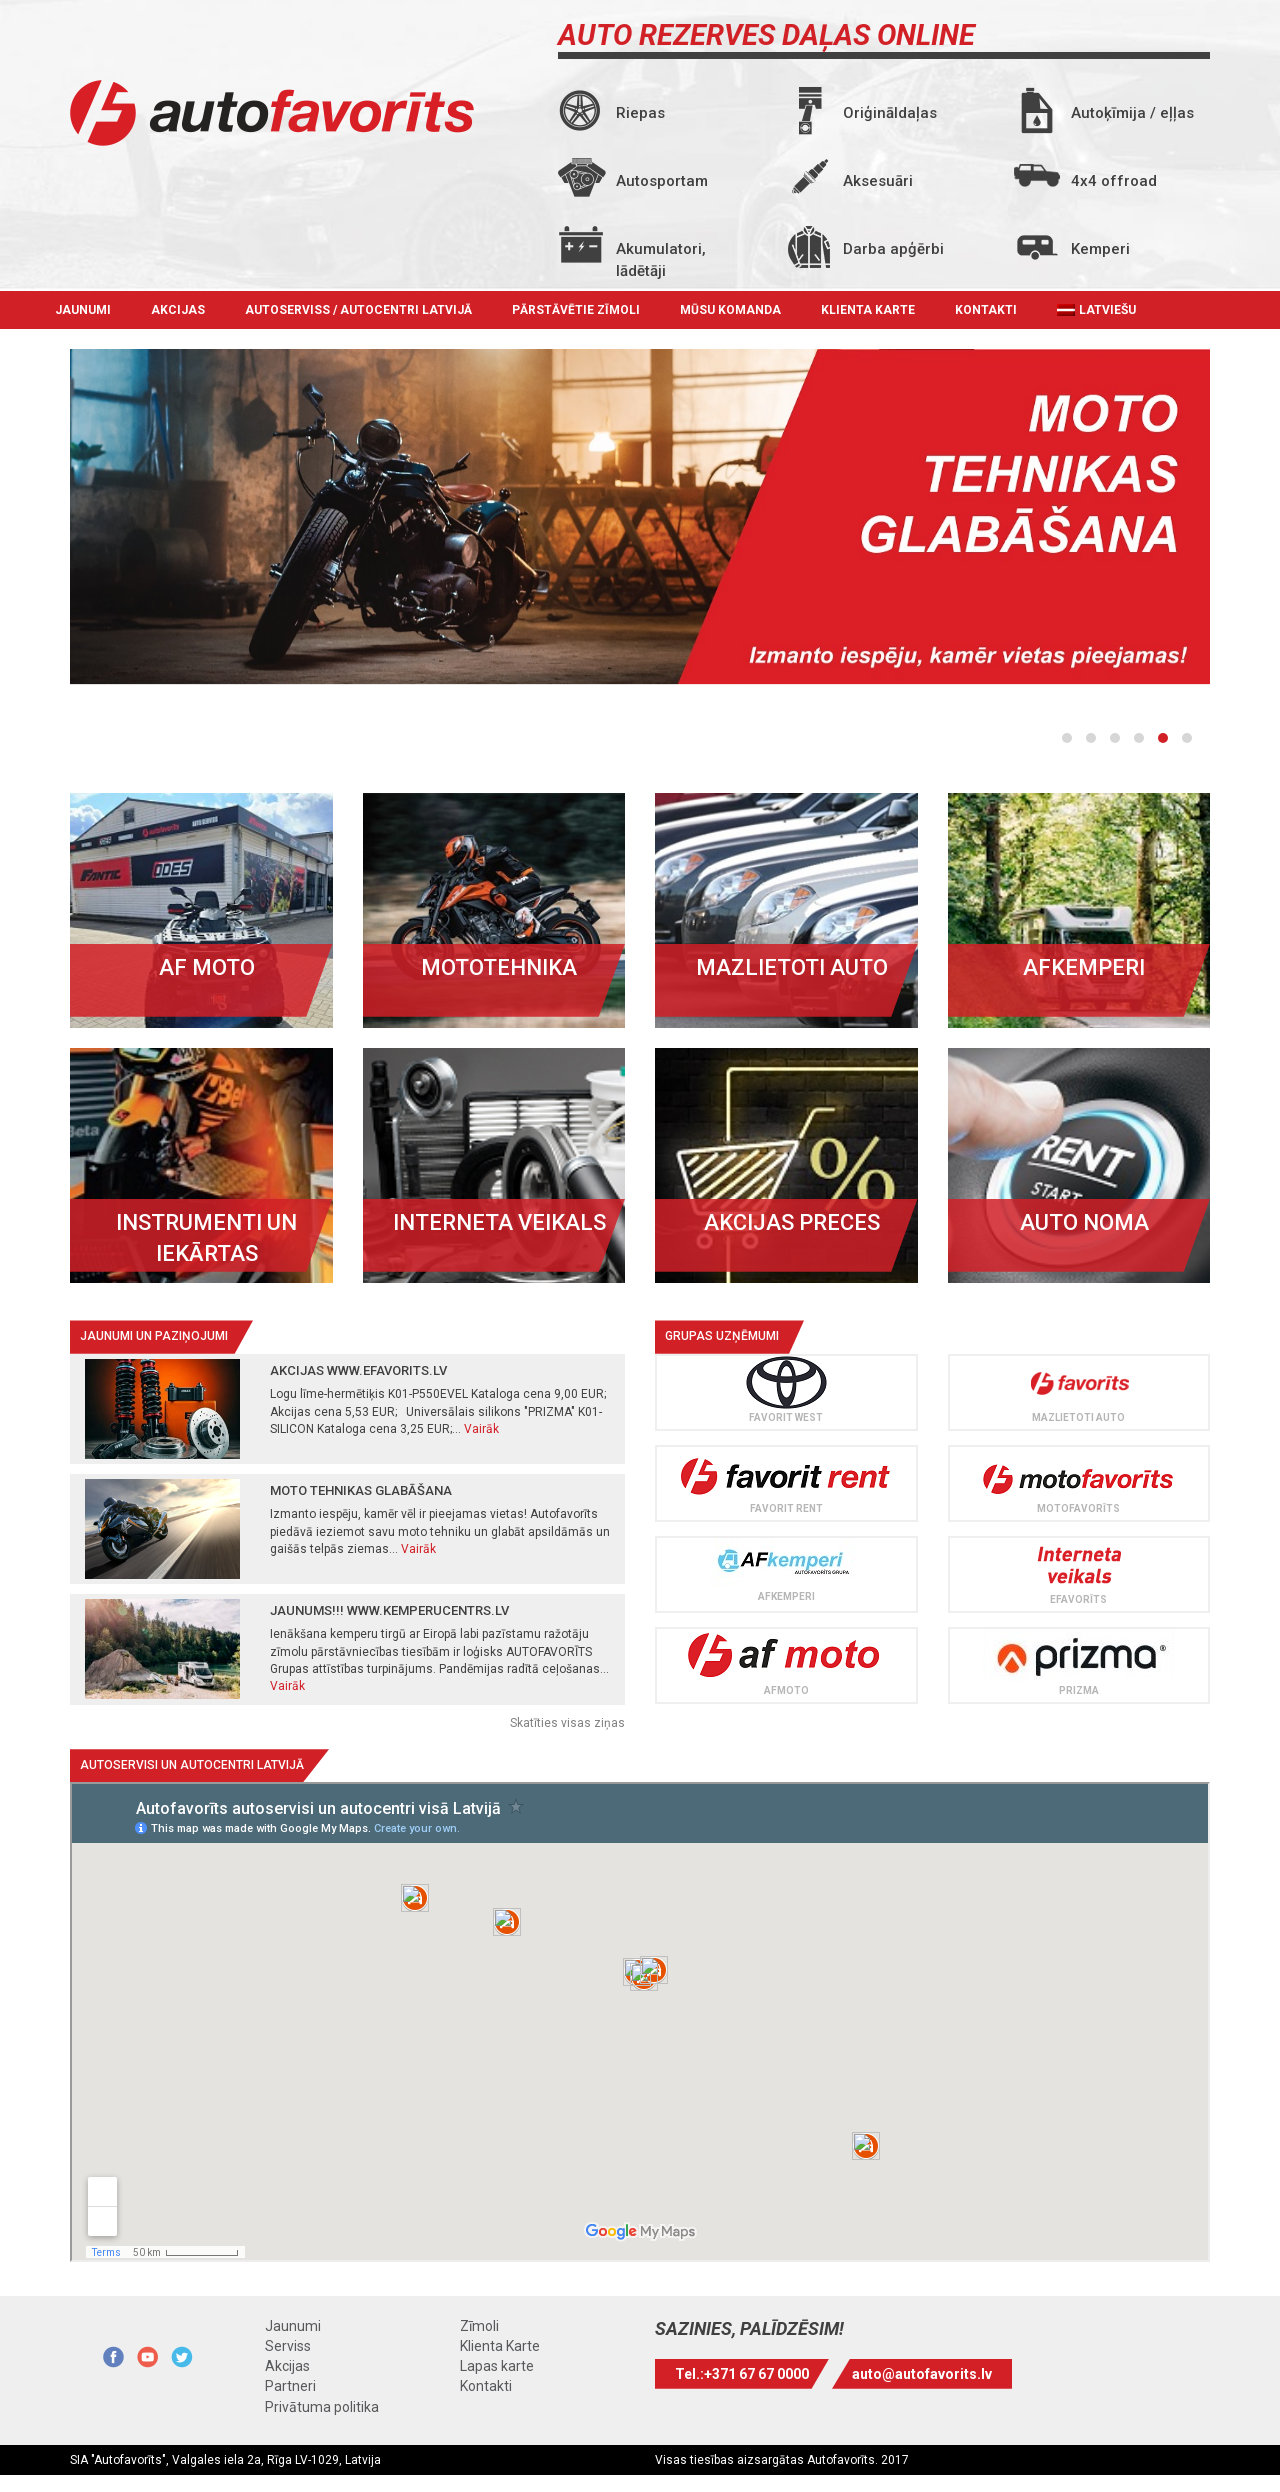 The image size is (1280, 2492). I want to click on Lapas karte, so click(497, 2366).